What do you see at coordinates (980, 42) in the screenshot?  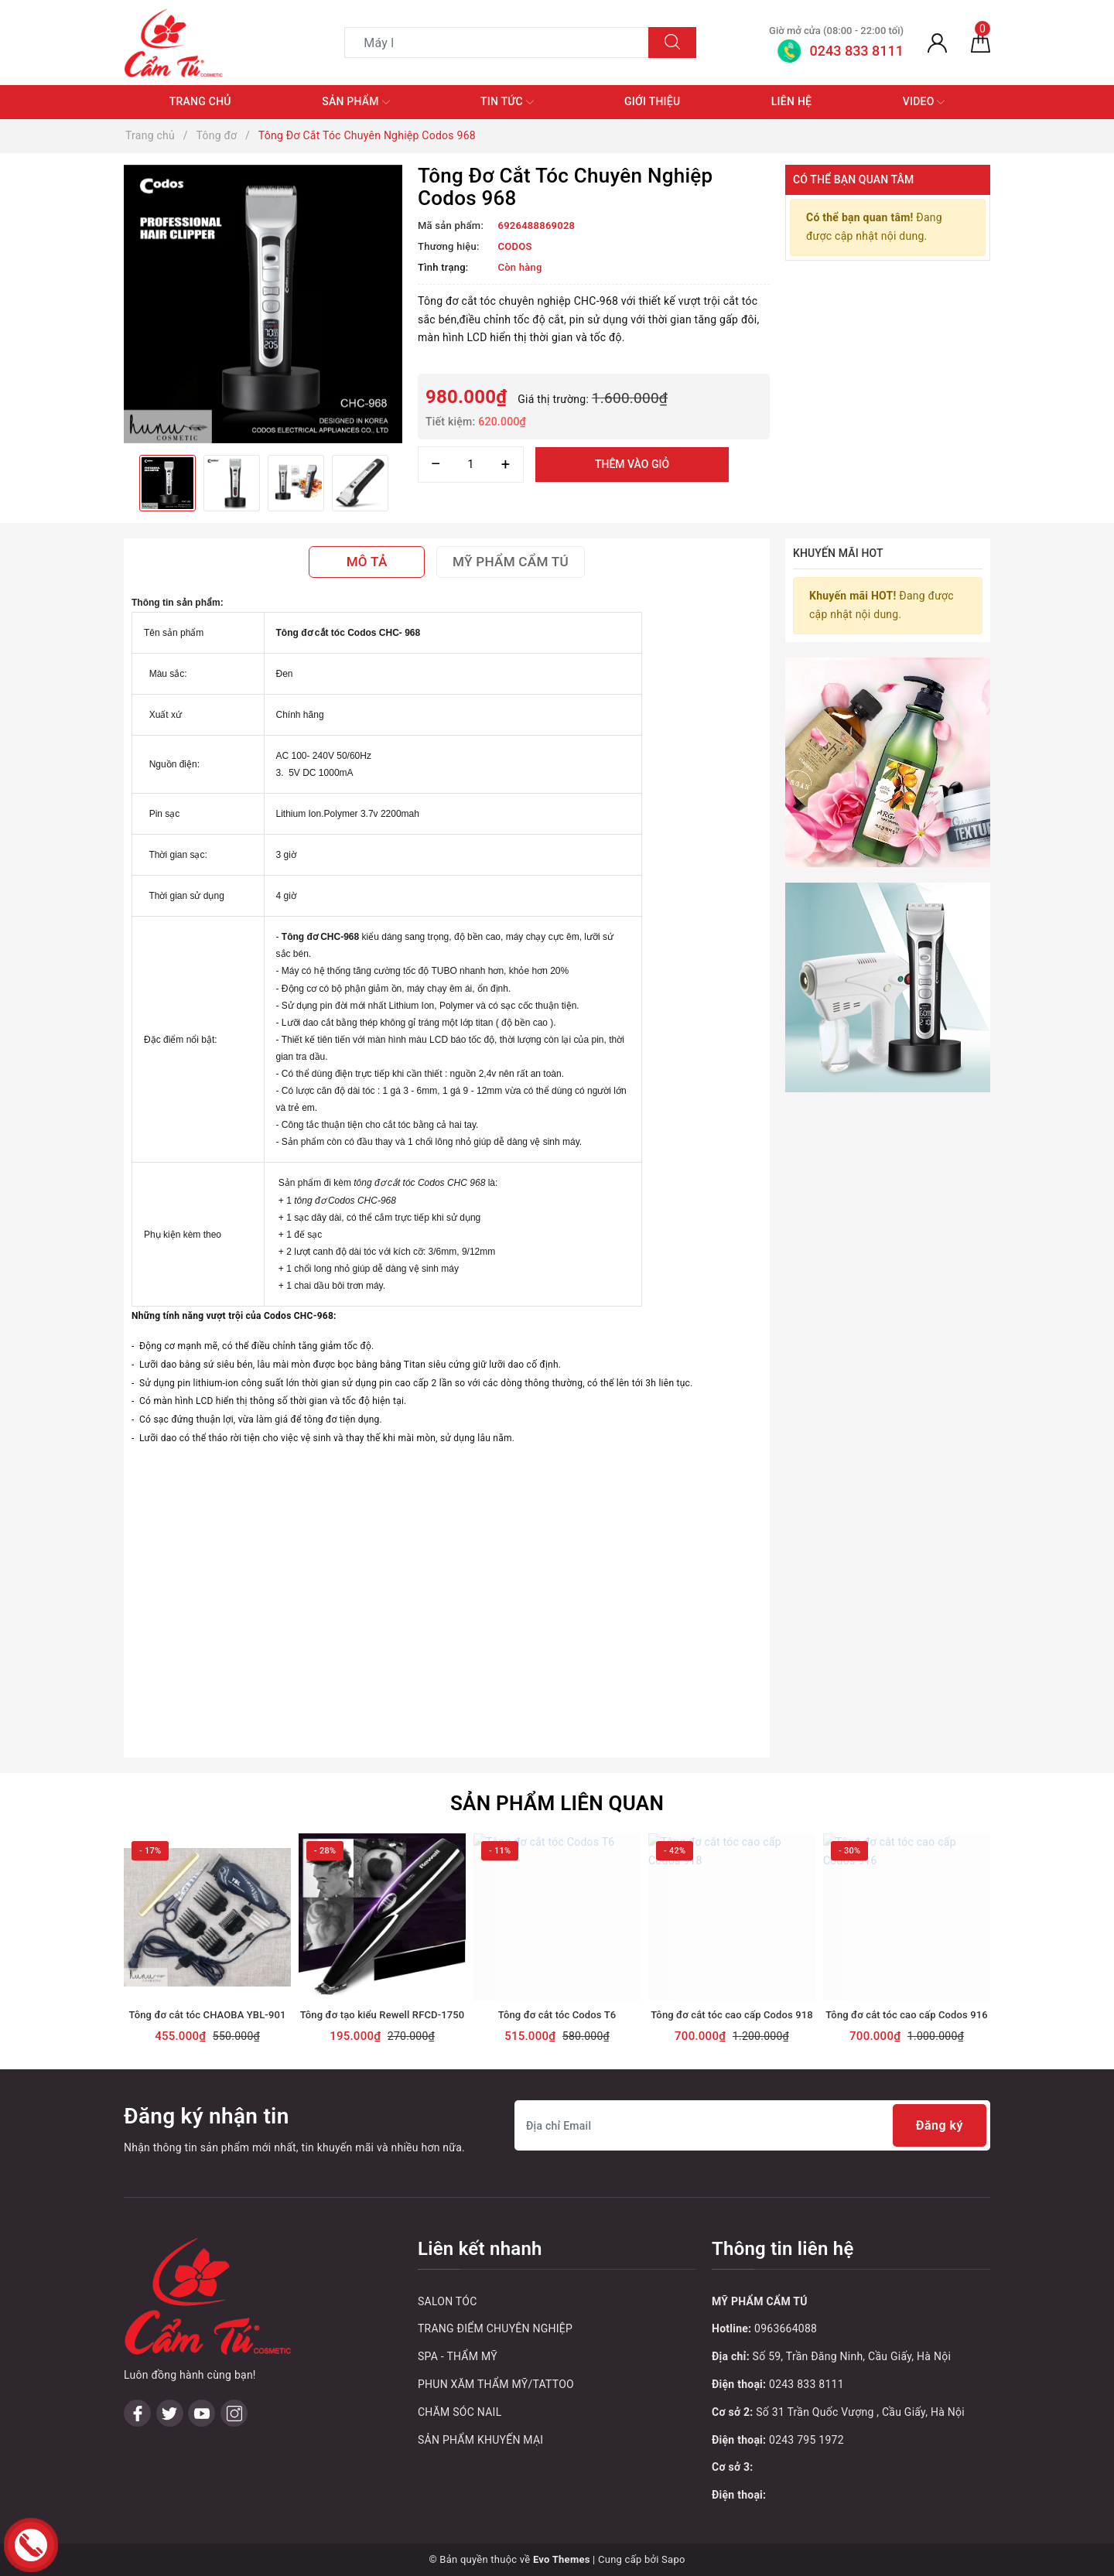 I see `[Giỏ hàng]` at bounding box center [980, 42].